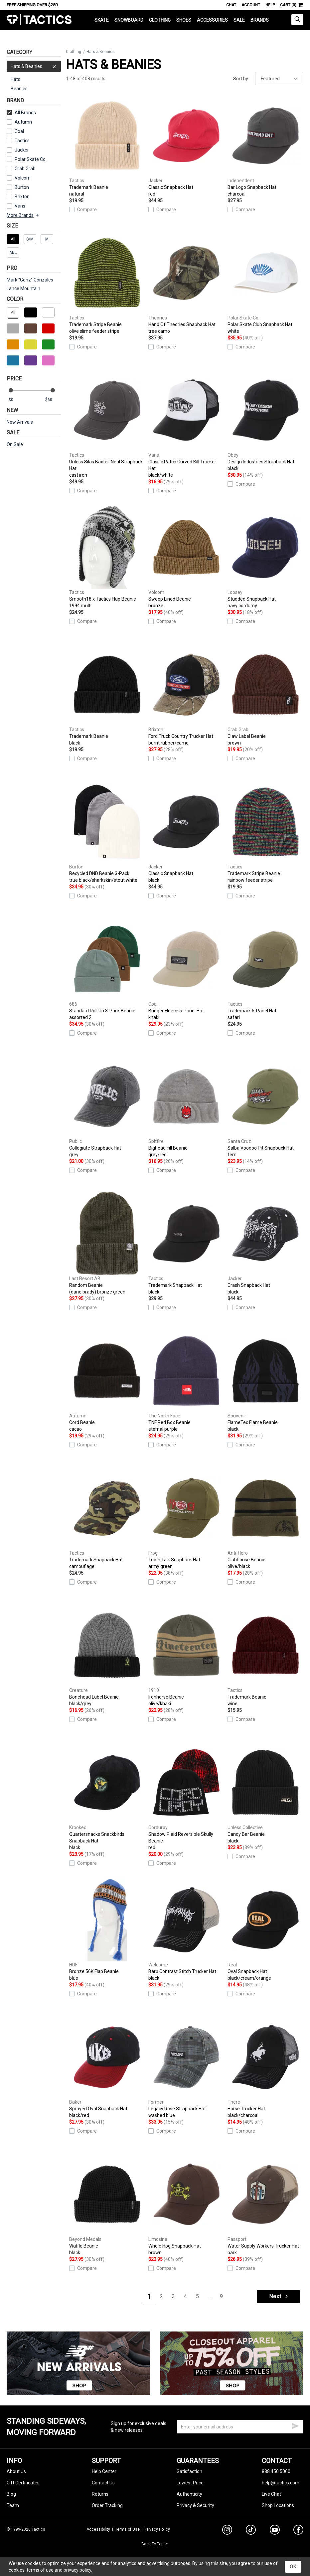 The image size is (310, 2576). What do you see at coordinates (77, 2570) in the screenshot?
I see `privacy policy` at bounding box center [77, 2570].